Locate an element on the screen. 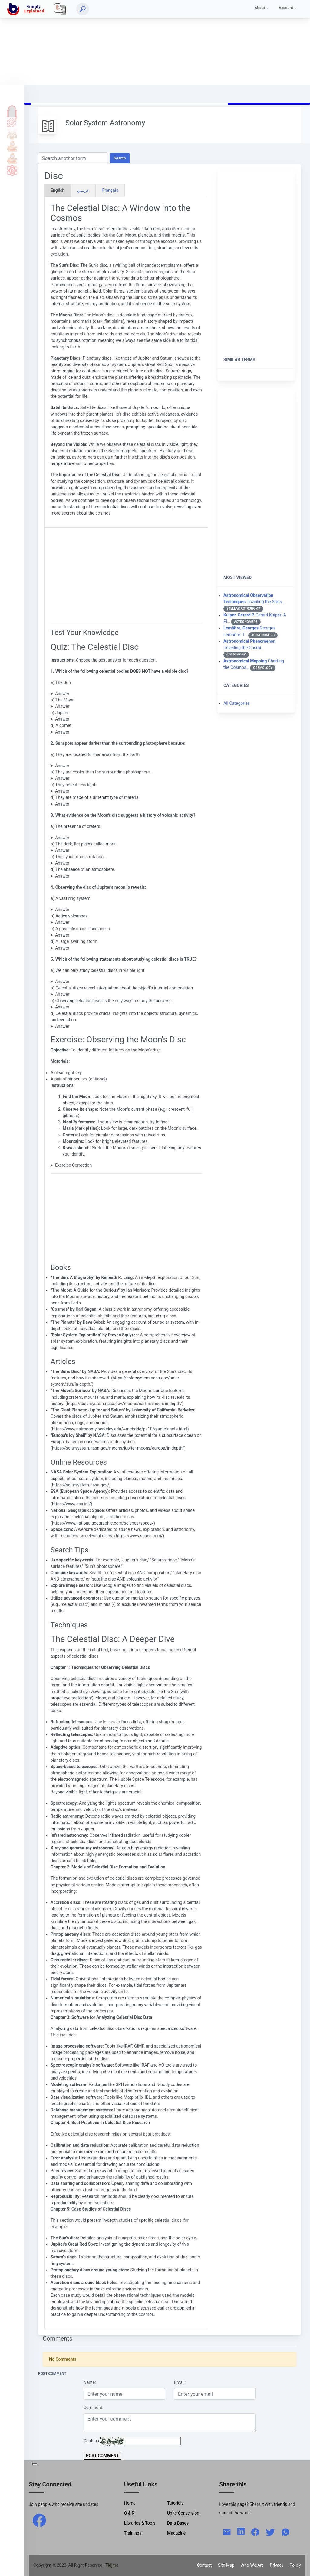 The image size is (310, 2576). Exercice Correction is located at coordinates (73, 1165).